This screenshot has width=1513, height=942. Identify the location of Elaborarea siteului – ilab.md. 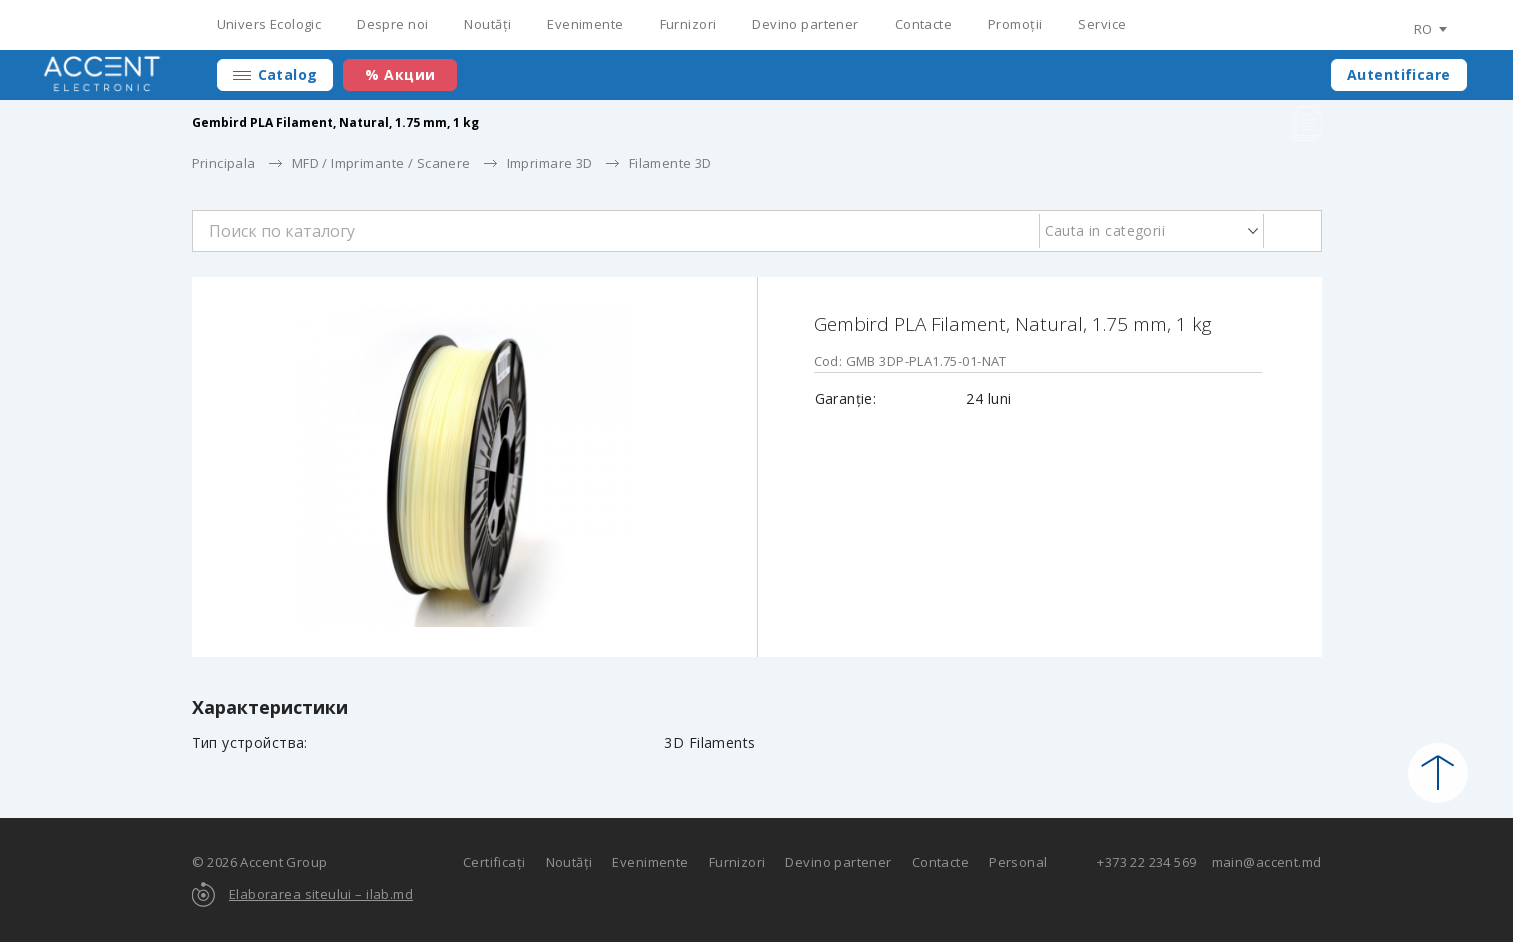
(321, 894).